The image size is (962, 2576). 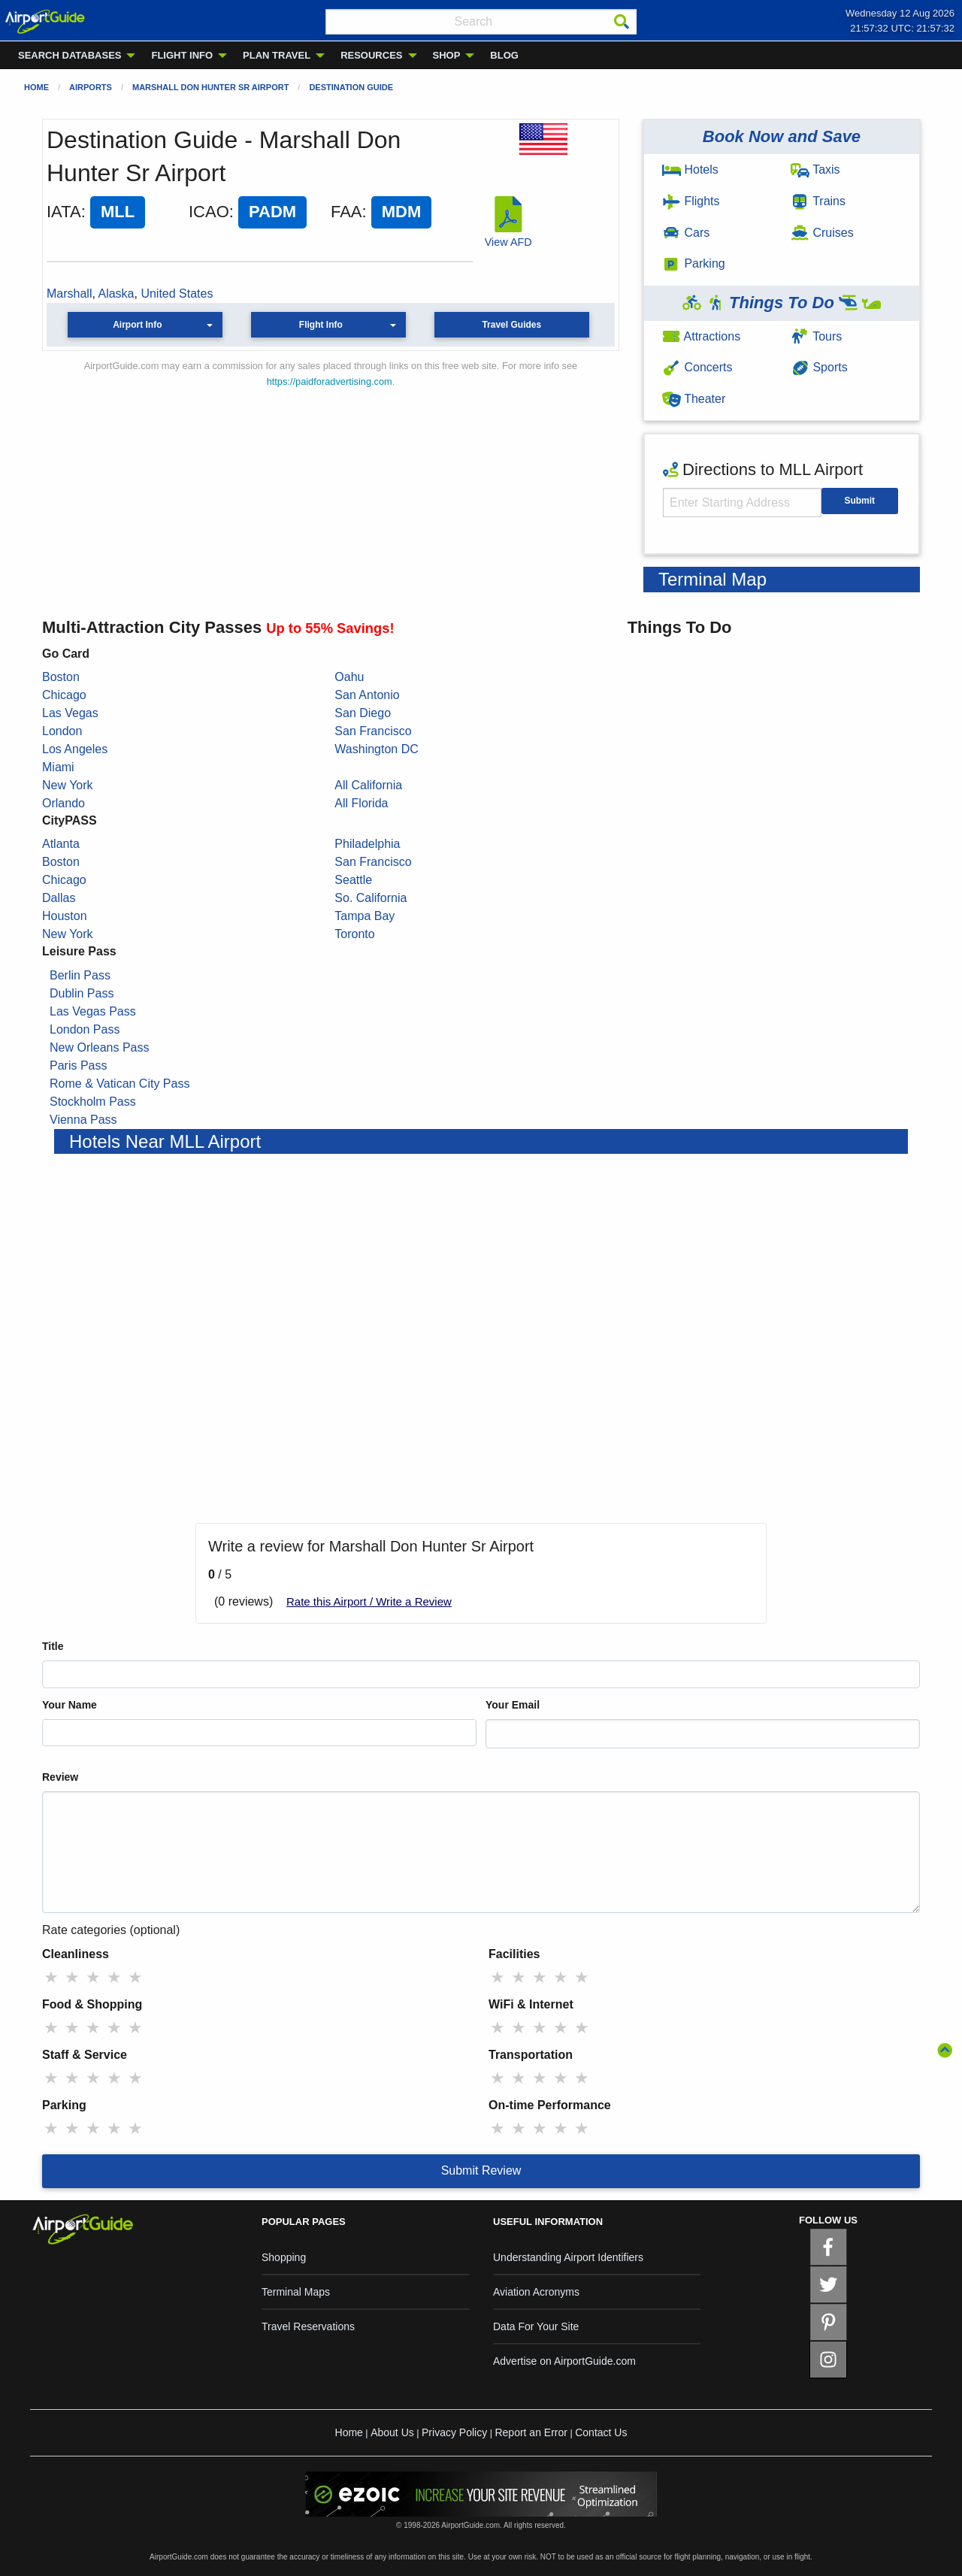 What do you see at coordinates (100, 1047) in the screenshot?
I see `New Orleans Pass` at bounding box center [100, 1047].